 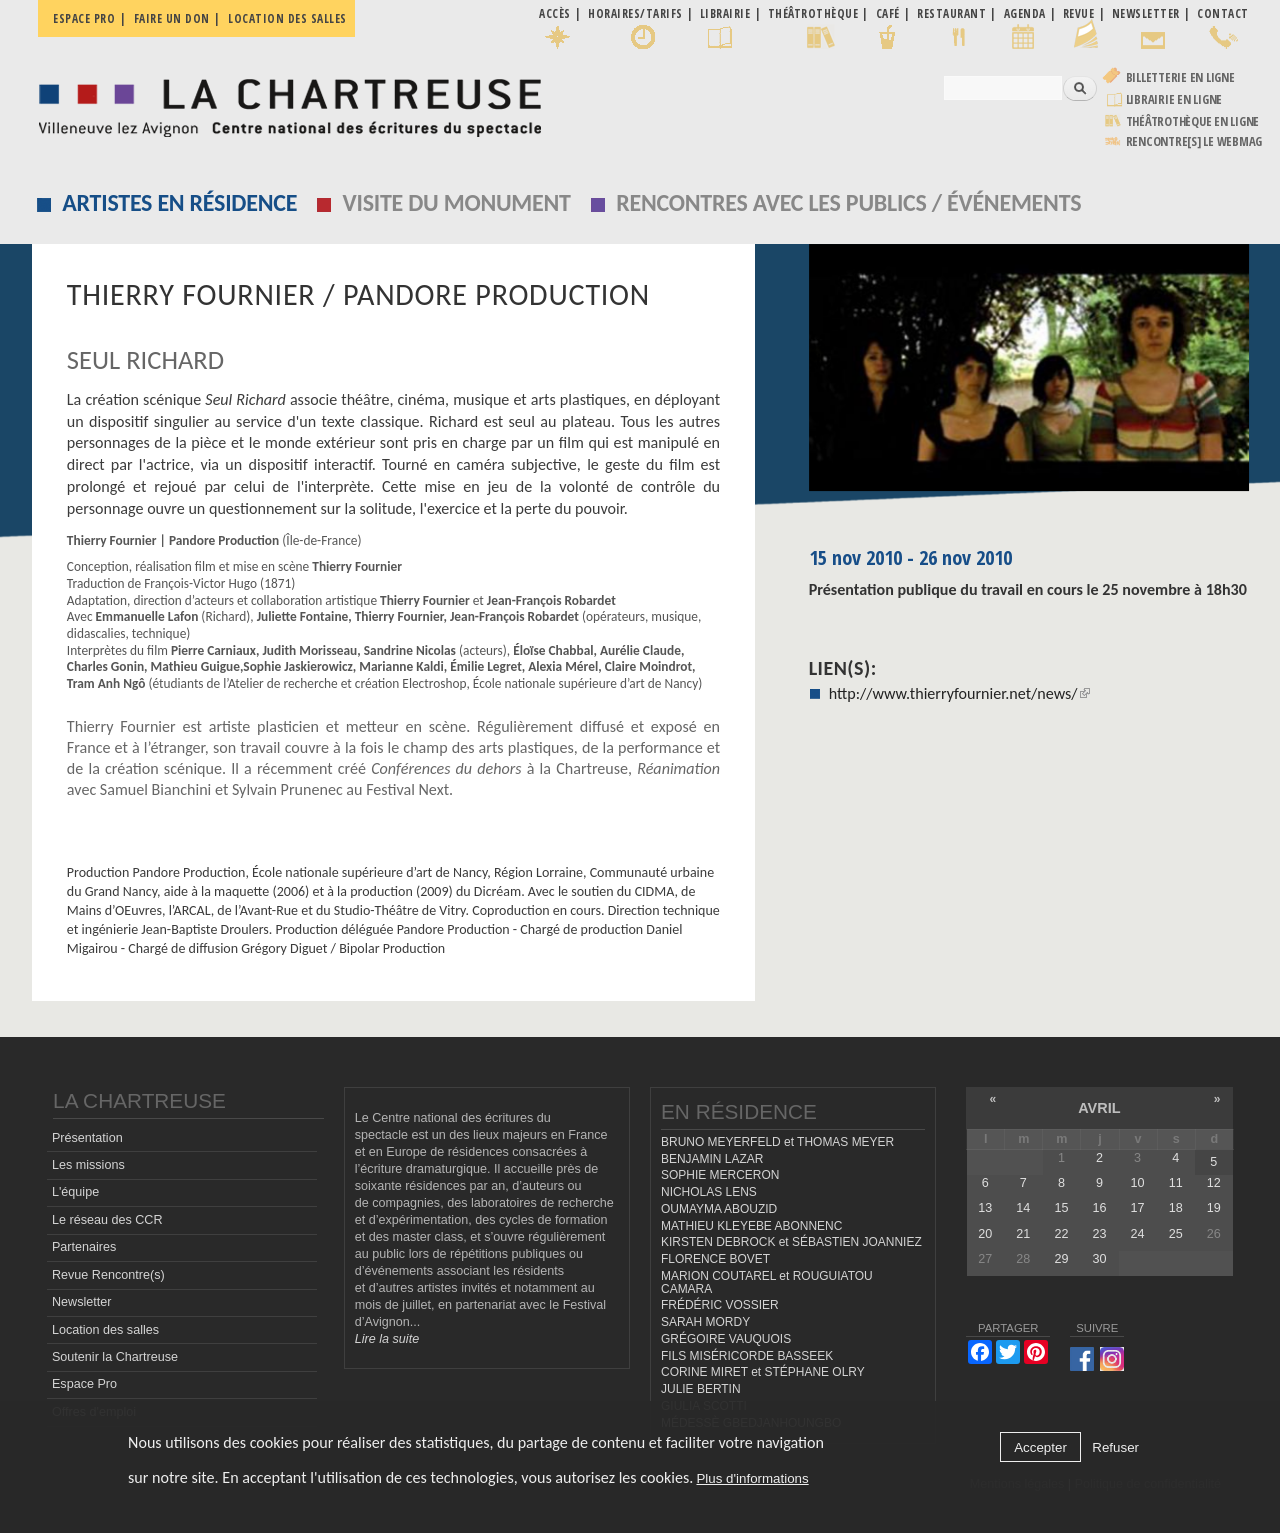 What do you see at coordinates (287, 18) in the screenshot?
I see `Location des salles` at bounding box center [287, 18].